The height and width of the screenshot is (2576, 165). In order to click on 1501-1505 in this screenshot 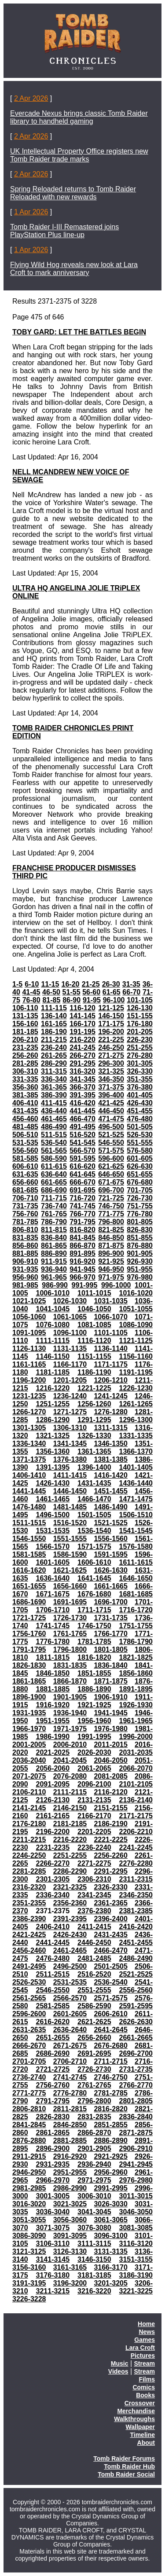, I will do `click(94, 1515)`.